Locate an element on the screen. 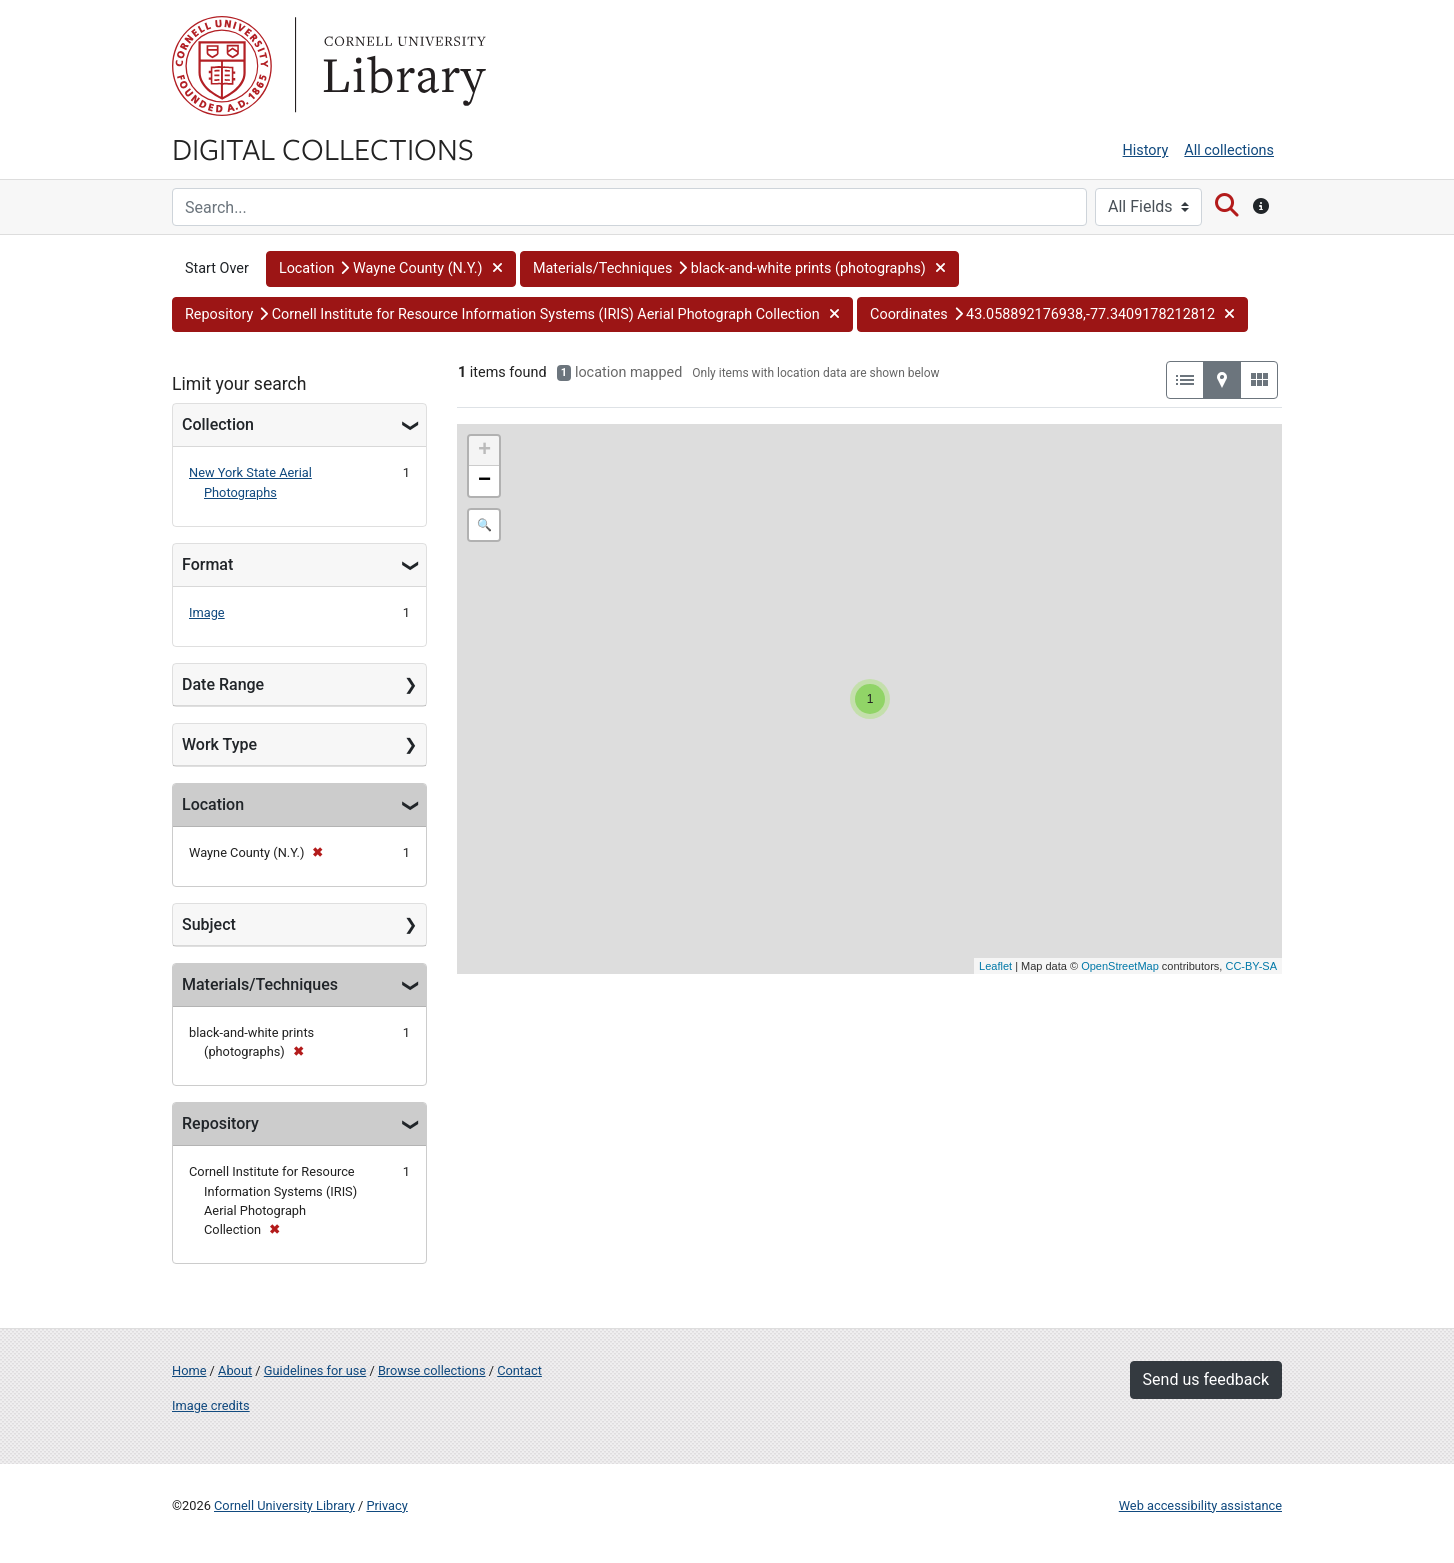 This screenshot has width=1454, height=1563. Image credits is located at coordinates (211, 1405).